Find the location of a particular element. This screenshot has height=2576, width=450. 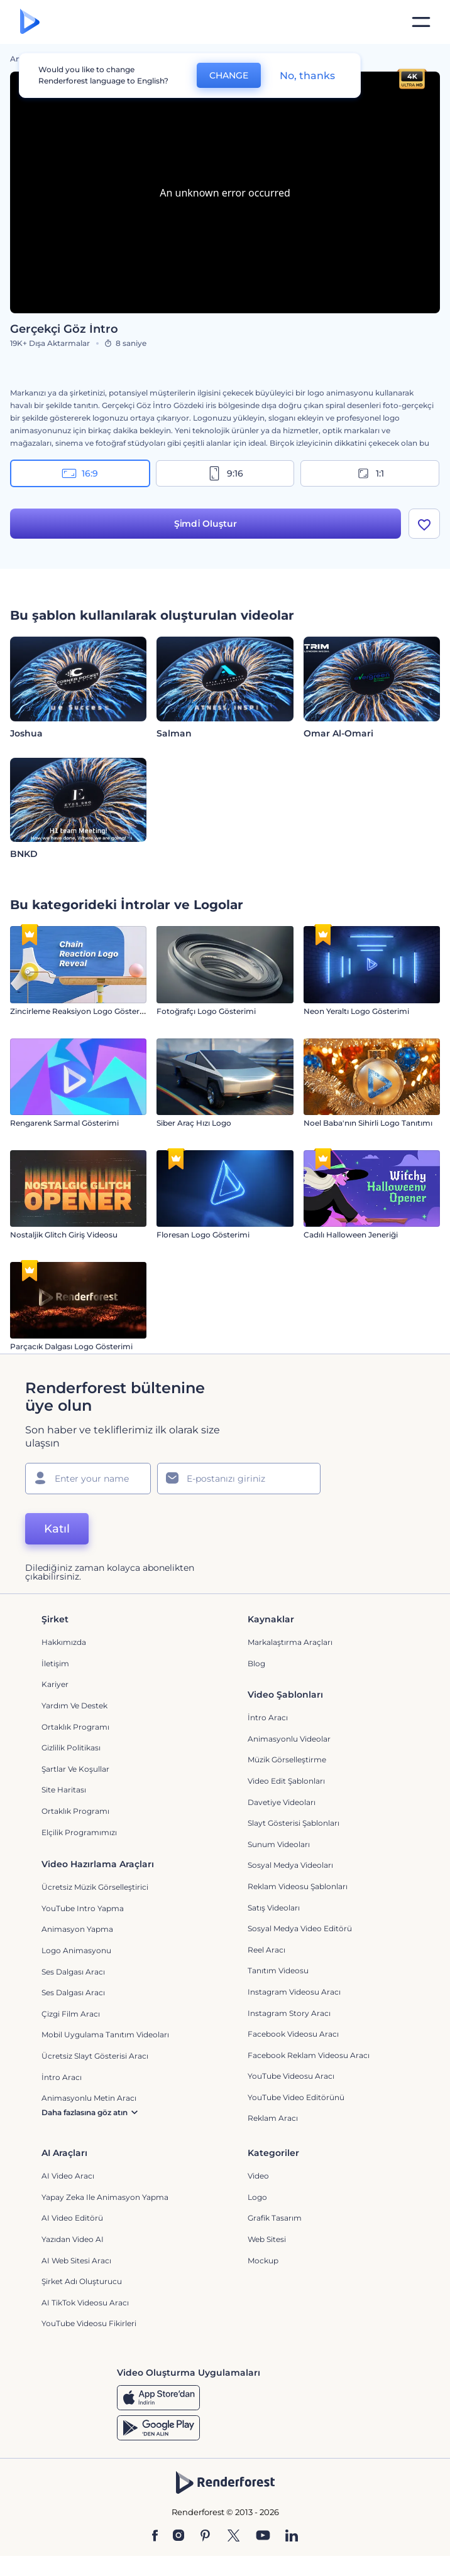

Reel Aracı is located at coordinates (266, 1949).